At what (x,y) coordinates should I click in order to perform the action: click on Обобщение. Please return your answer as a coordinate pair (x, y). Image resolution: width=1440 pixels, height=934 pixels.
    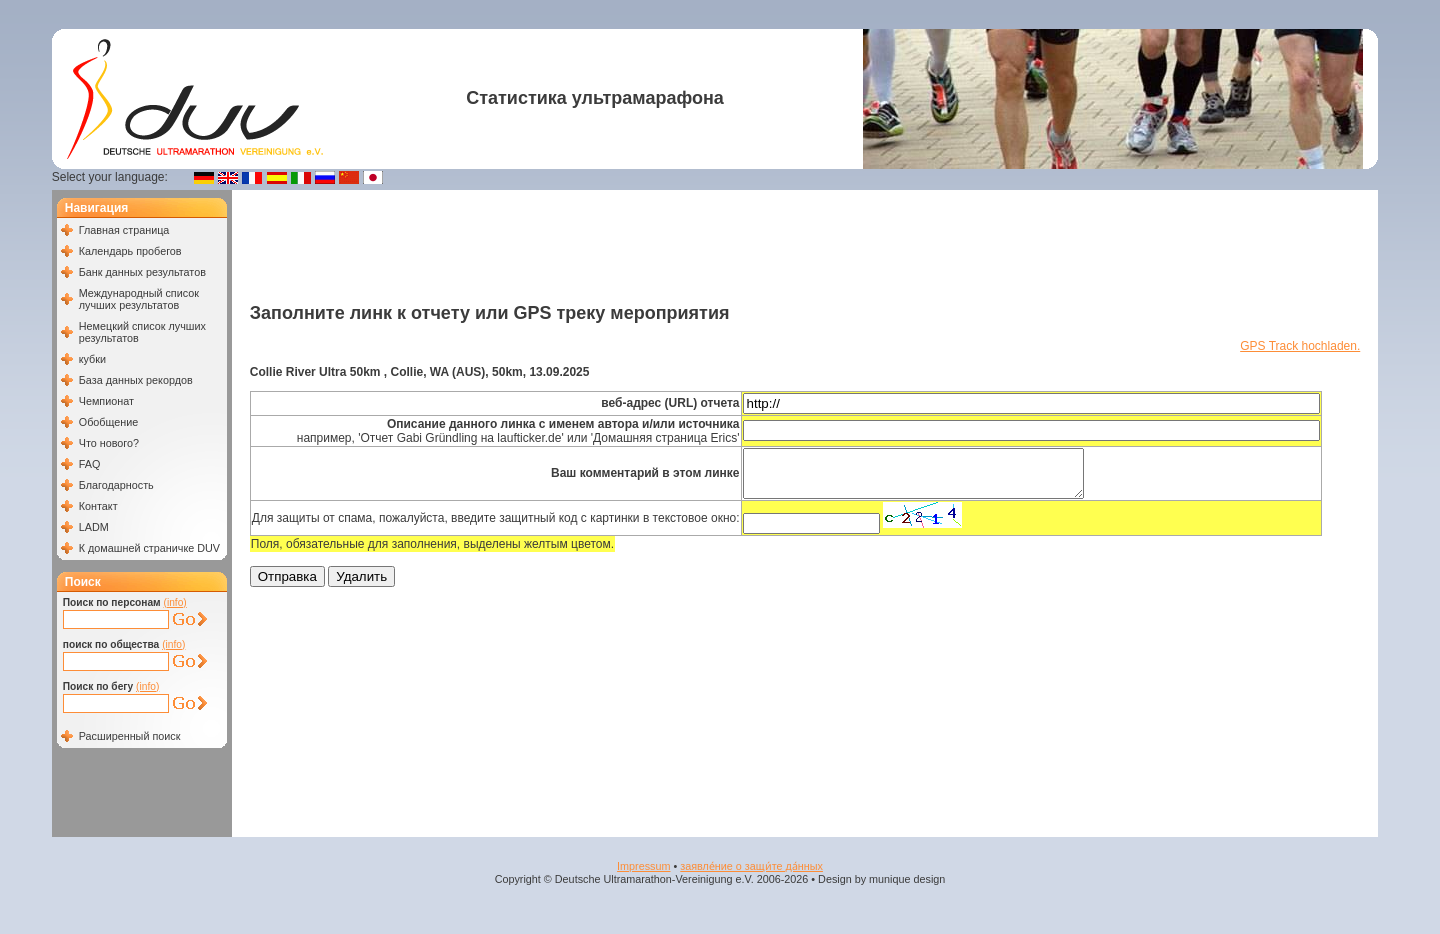
    Looking at the image, I should click on (109, 422).